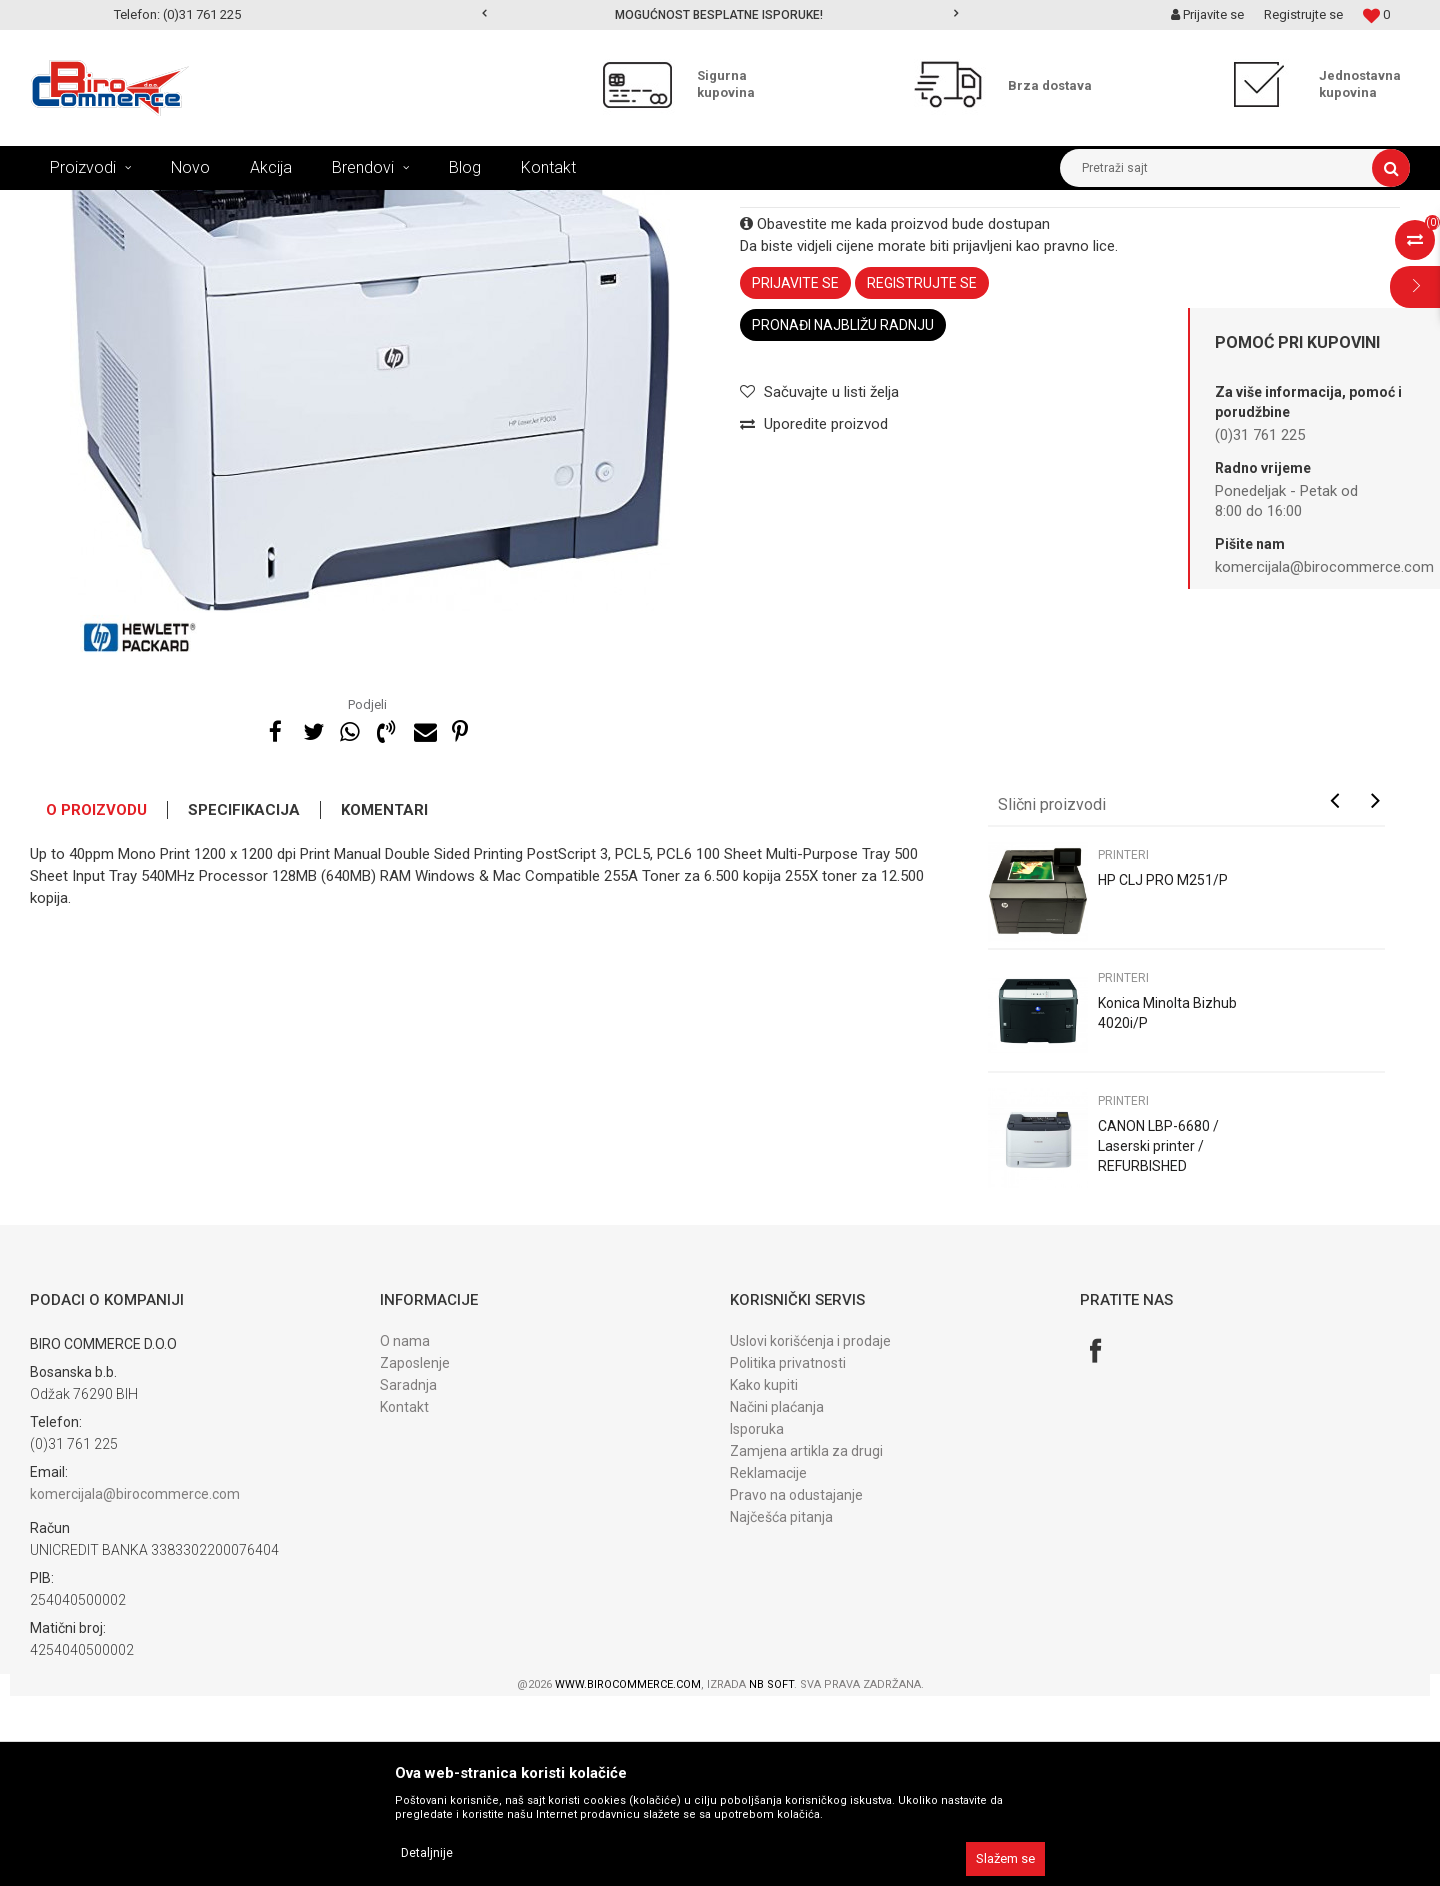 The image size is (1440, 1886). Describe the element at coordinates (404, 1597) in the screenshot. I see `Kontakt` at that location.